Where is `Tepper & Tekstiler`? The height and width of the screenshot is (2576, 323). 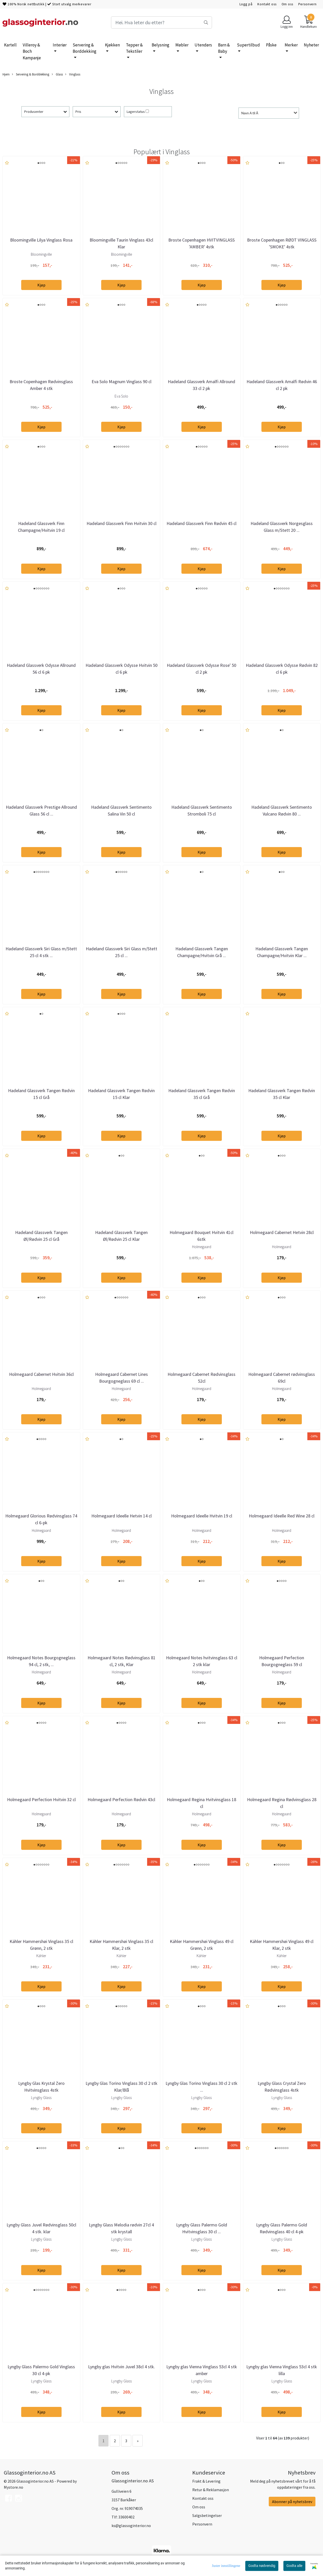 Tepper & Tekstiler is located at coordinates (134, 48).